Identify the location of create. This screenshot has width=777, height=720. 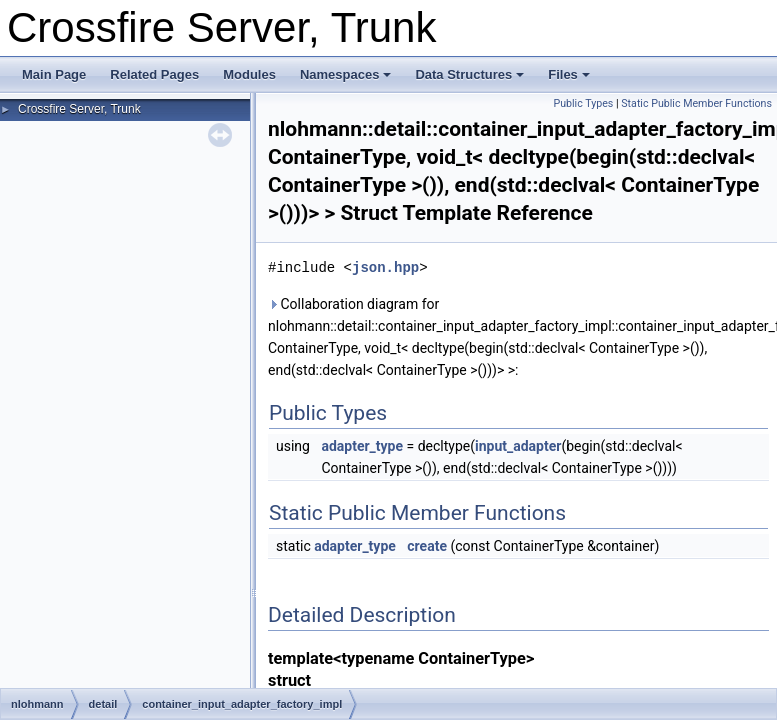
(427, 546).